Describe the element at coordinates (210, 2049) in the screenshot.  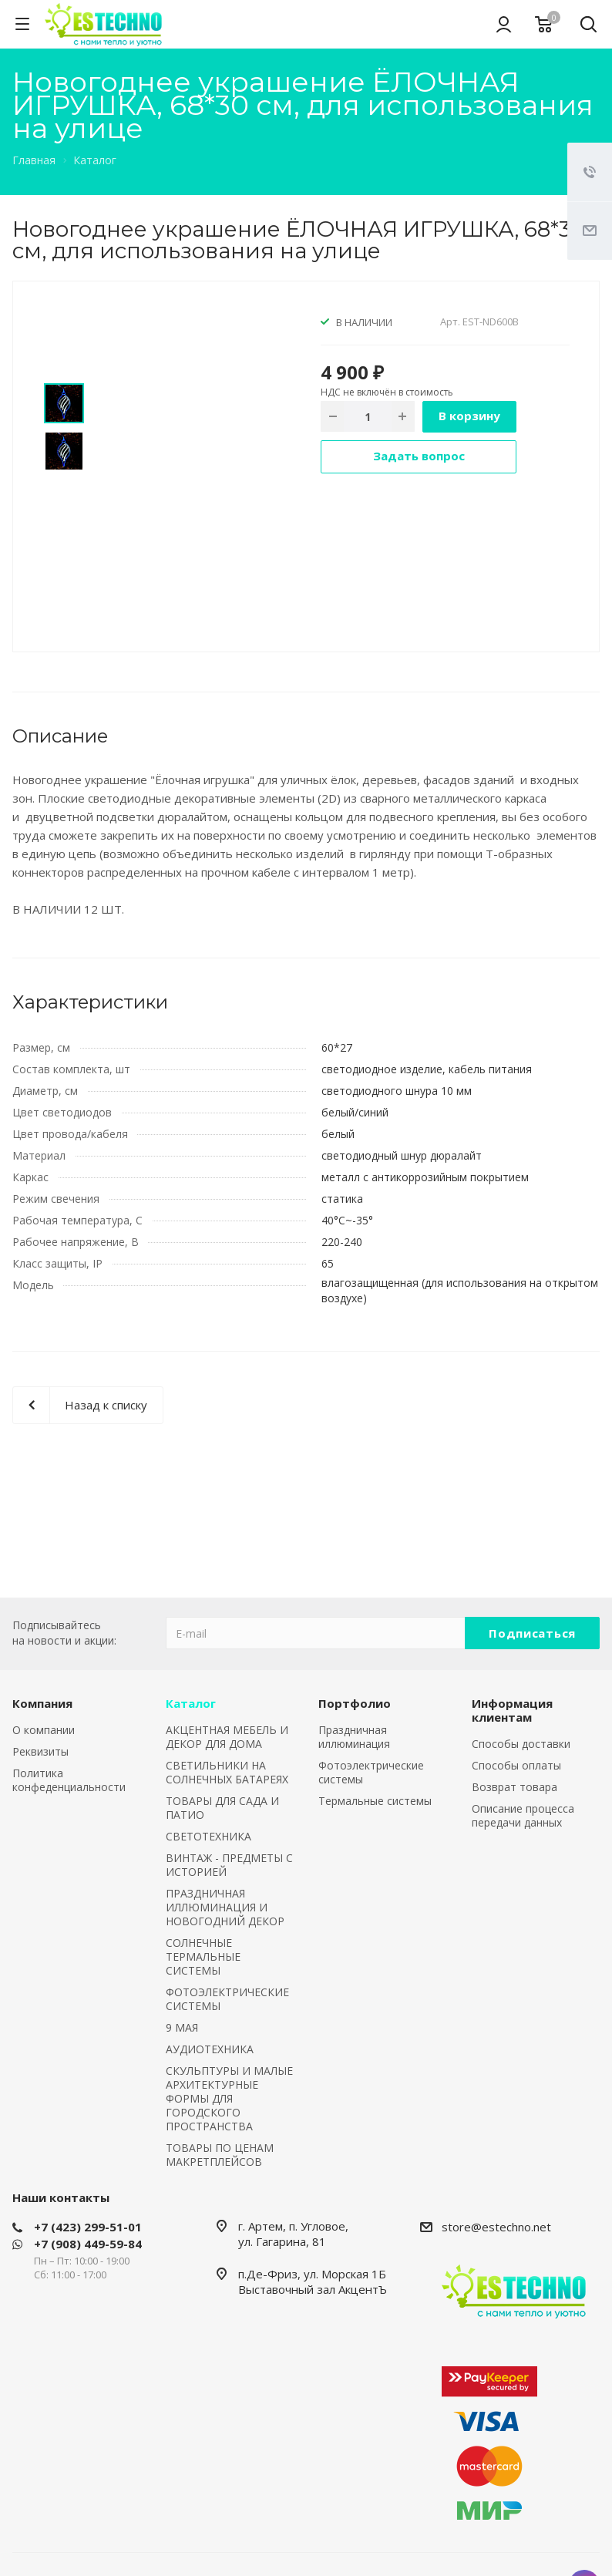
I see `АУДИОТЕХНИКА` at that location.